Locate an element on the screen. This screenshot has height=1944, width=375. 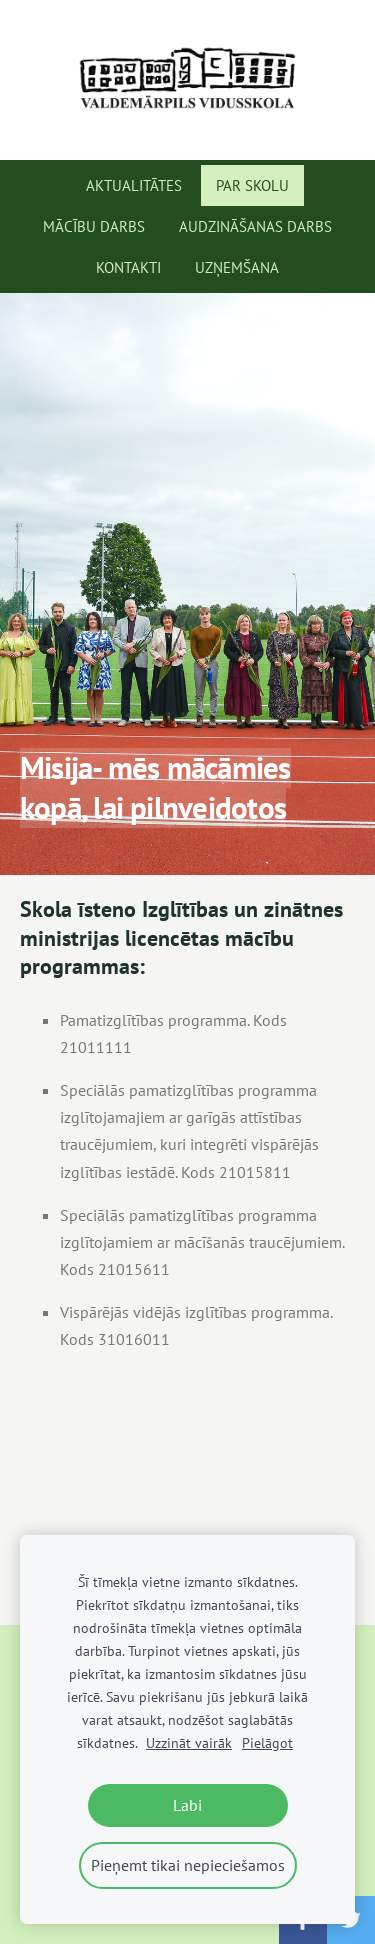
Mācību darbs [menuitem] is located at coordinates (94, 226).